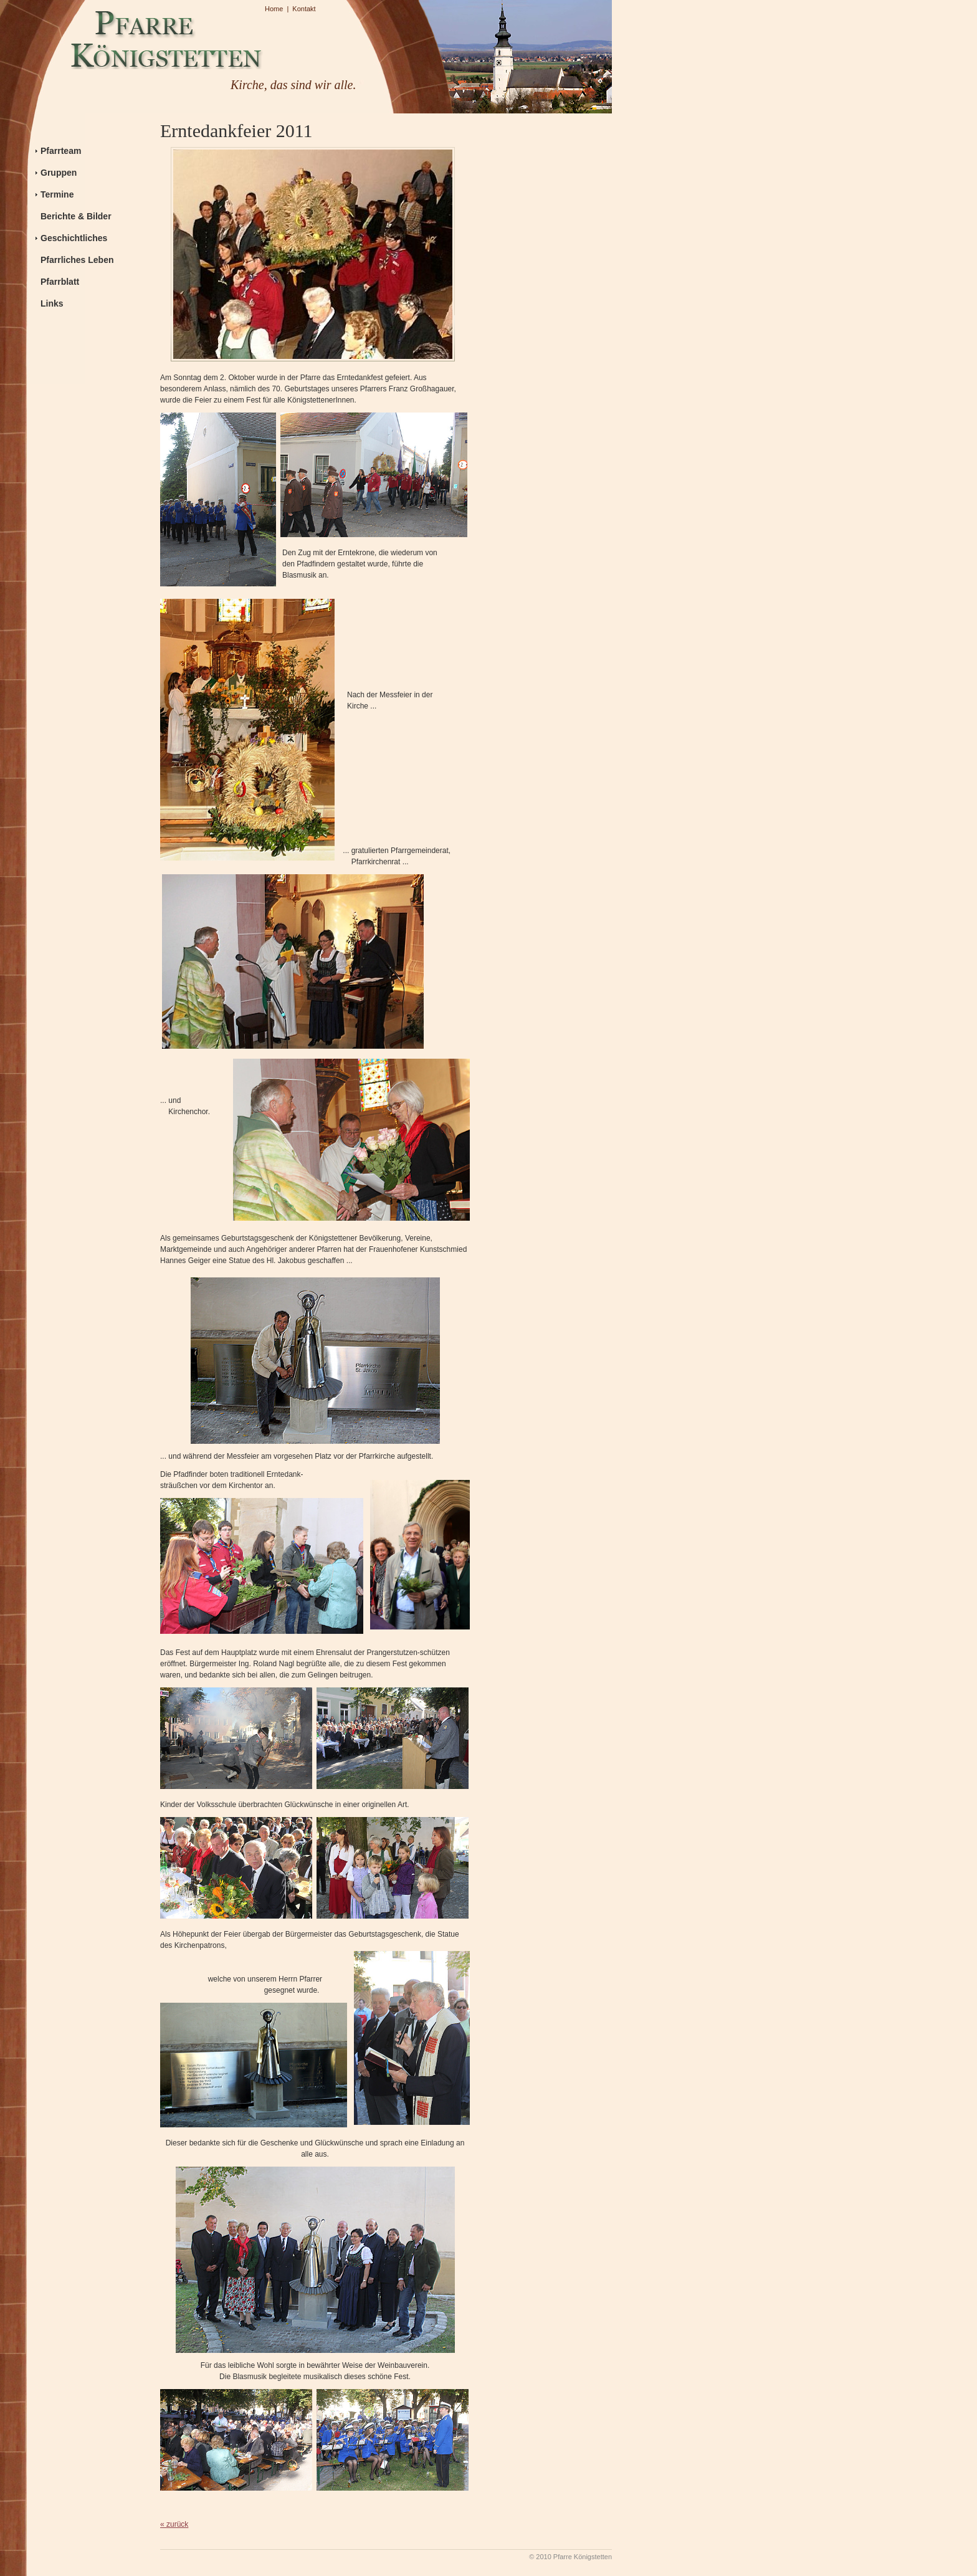 This screenshot has height=2576, width=977. Describe the element at coordinates (59, 173) in the screenshot. I see `Gruppen` at that location.